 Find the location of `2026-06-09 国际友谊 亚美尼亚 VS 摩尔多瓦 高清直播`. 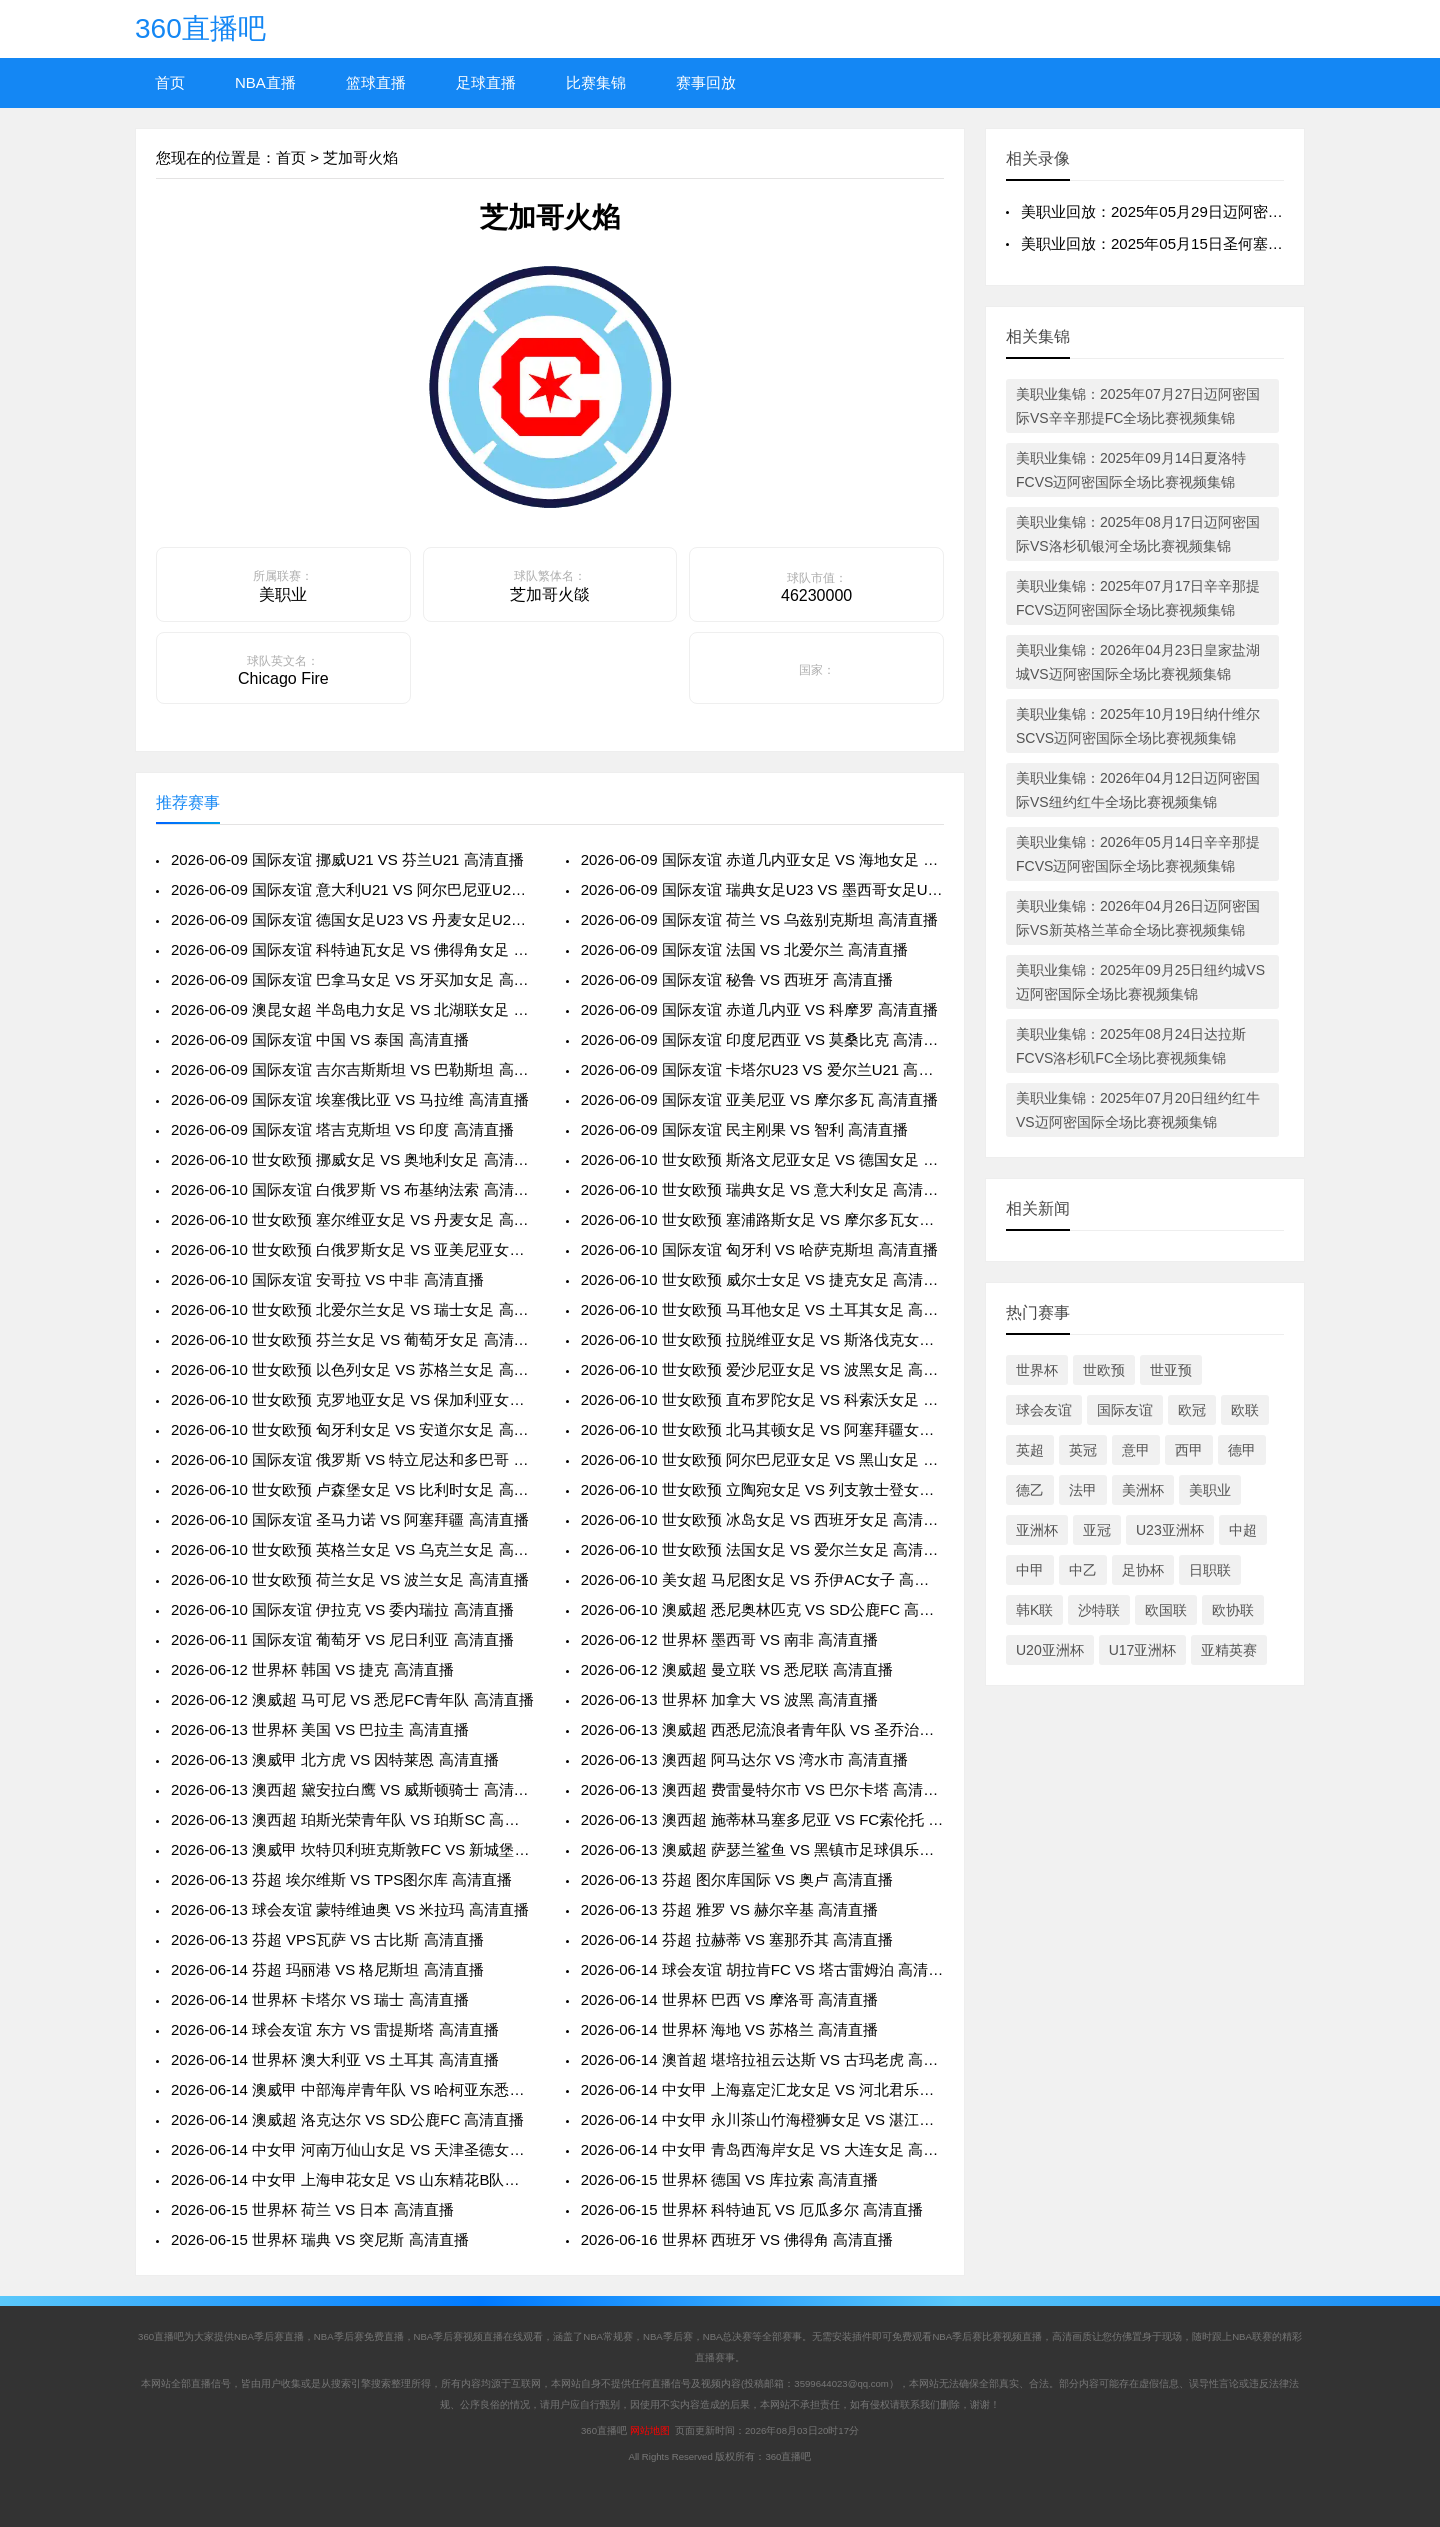

2026-06-09 国际友谊 亚美尼亚 VS 摩尔多瓦 高清直播 is located at coordinates (760, 1099).